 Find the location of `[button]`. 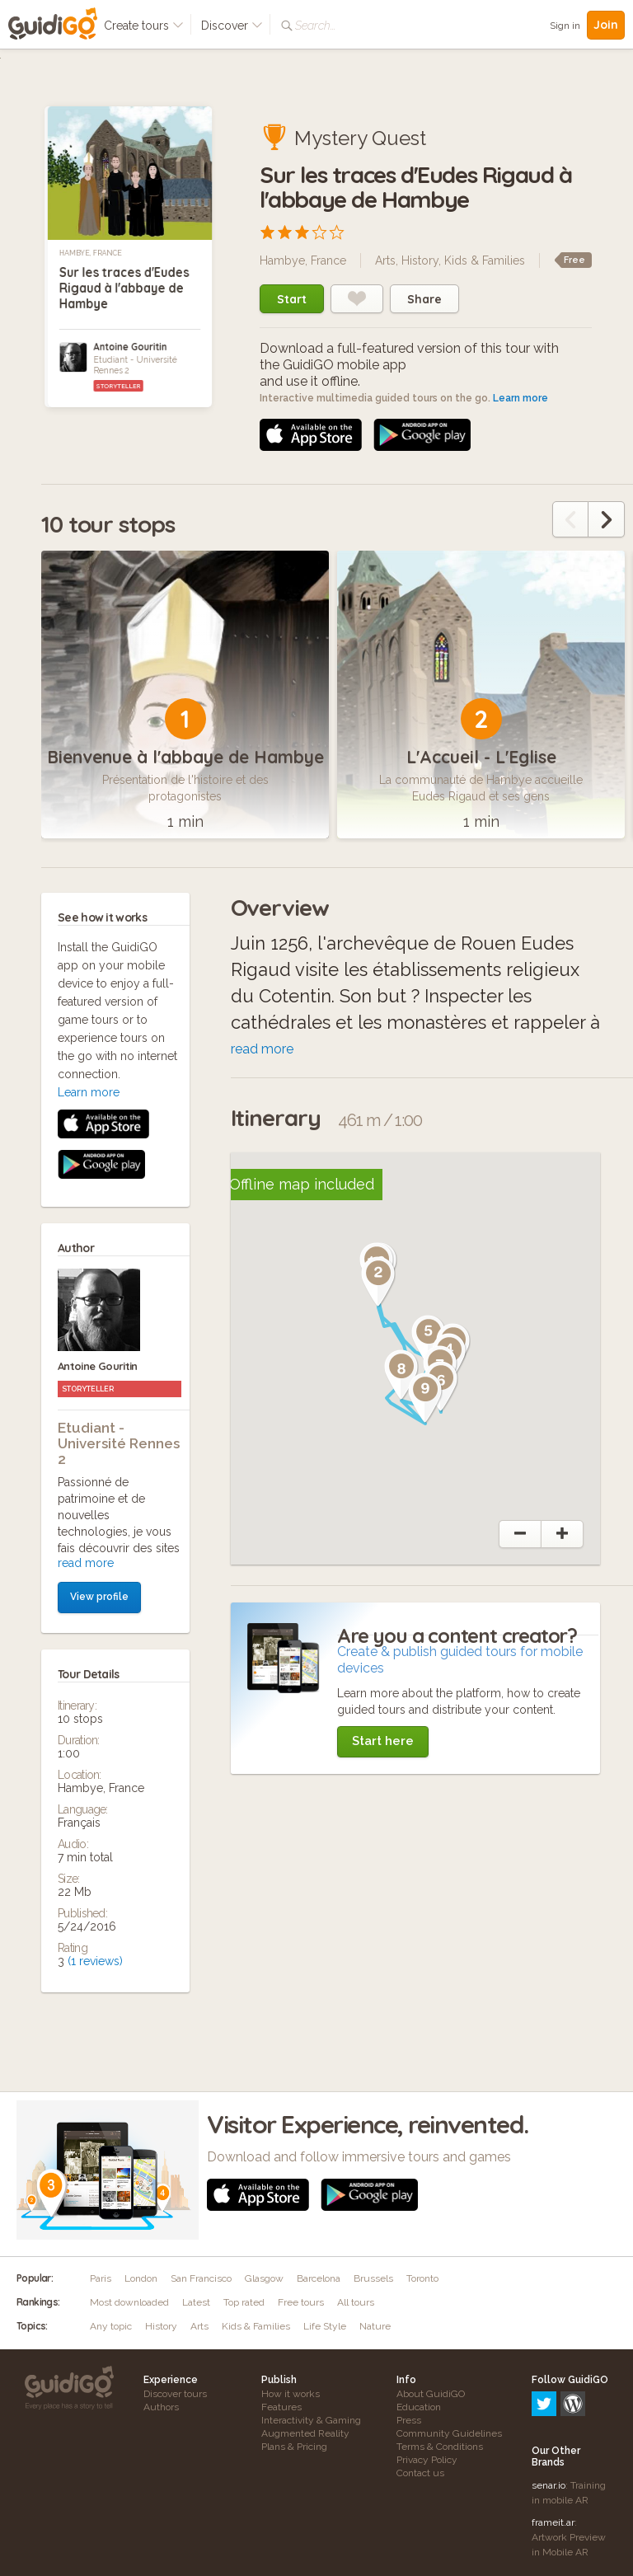

[button] is located at coordinates (378, 1281).